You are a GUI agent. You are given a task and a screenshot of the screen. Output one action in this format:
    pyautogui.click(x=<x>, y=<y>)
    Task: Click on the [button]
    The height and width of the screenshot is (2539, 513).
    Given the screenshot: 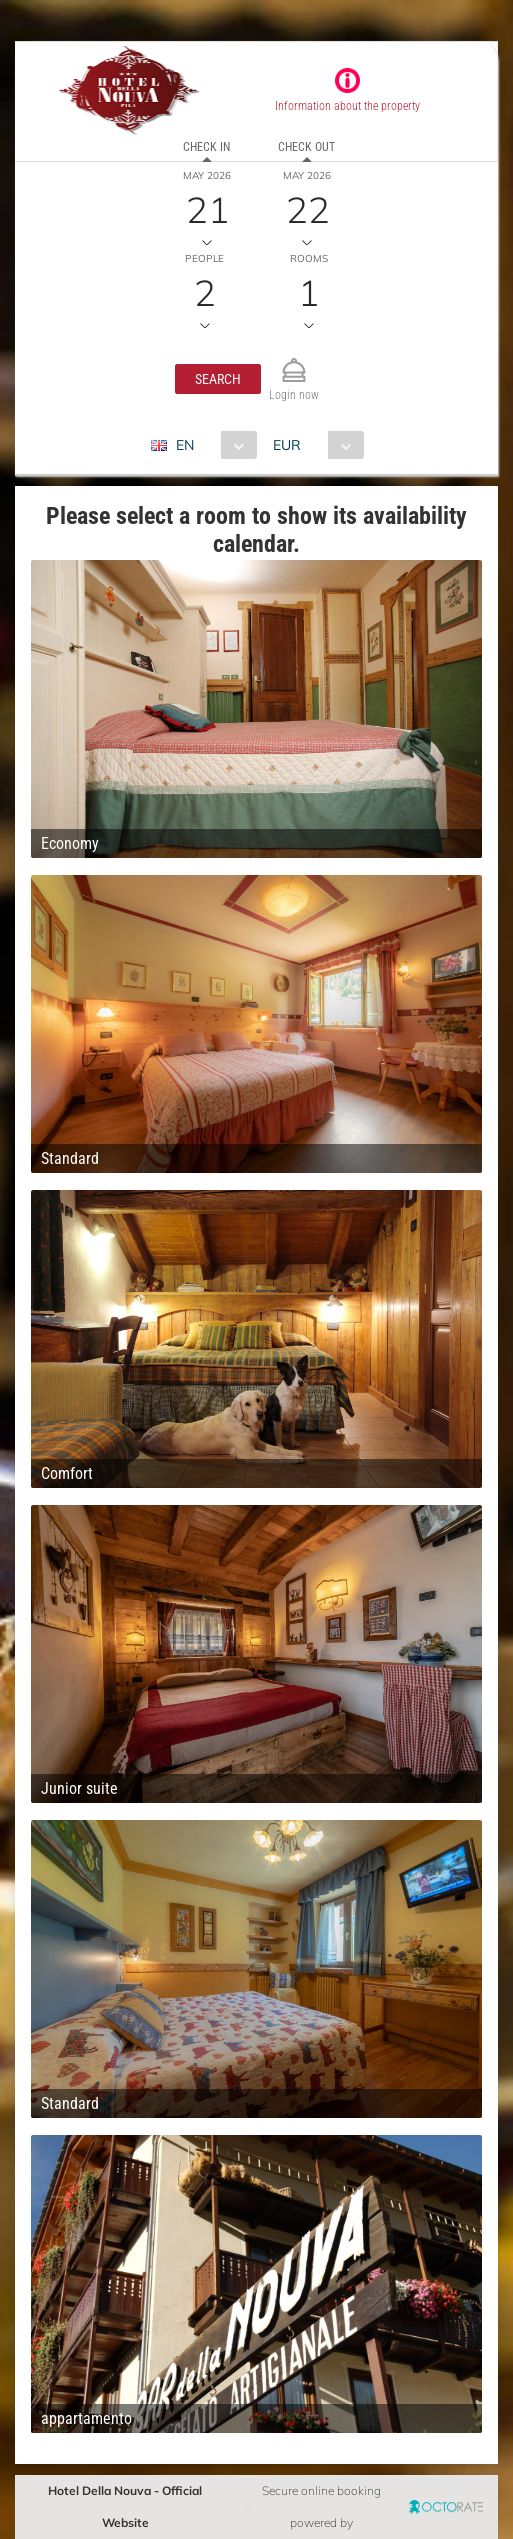 What is the action you would take?
    pyautogui.click(x=218, y=379)
    